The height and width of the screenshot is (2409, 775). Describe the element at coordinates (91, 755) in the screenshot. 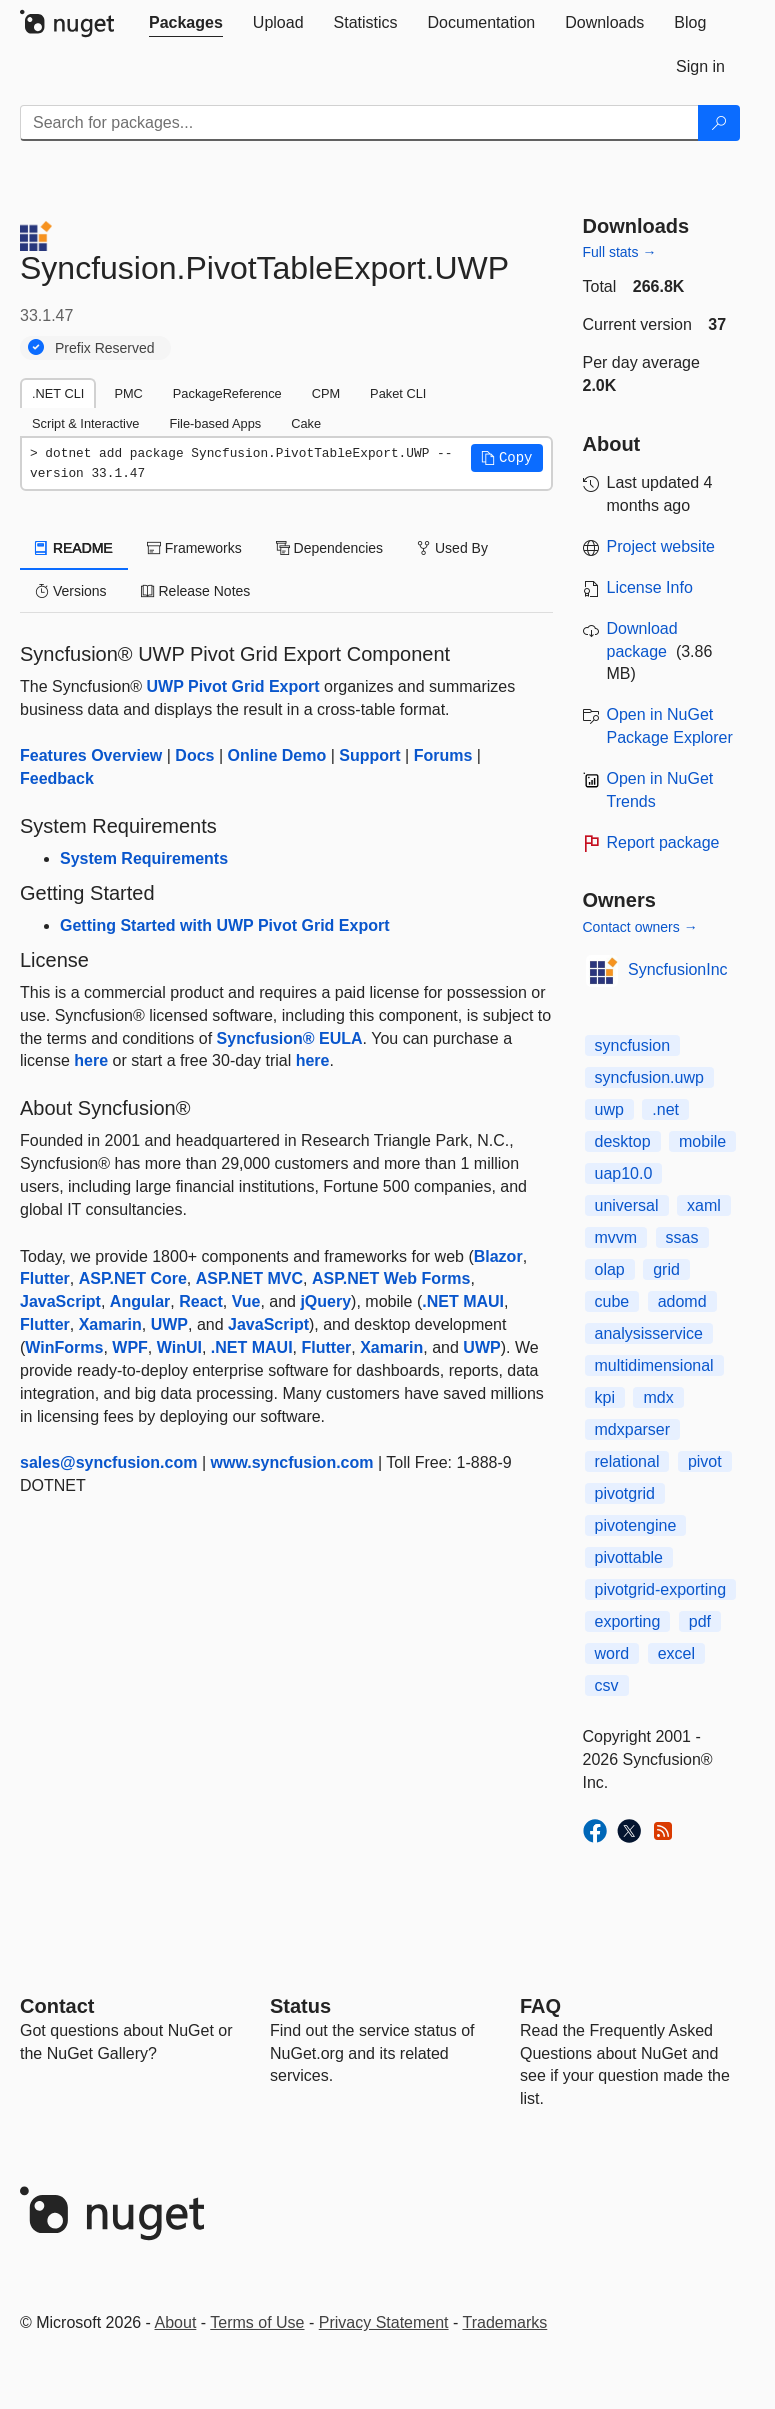

I see `Features Overview` at that location.